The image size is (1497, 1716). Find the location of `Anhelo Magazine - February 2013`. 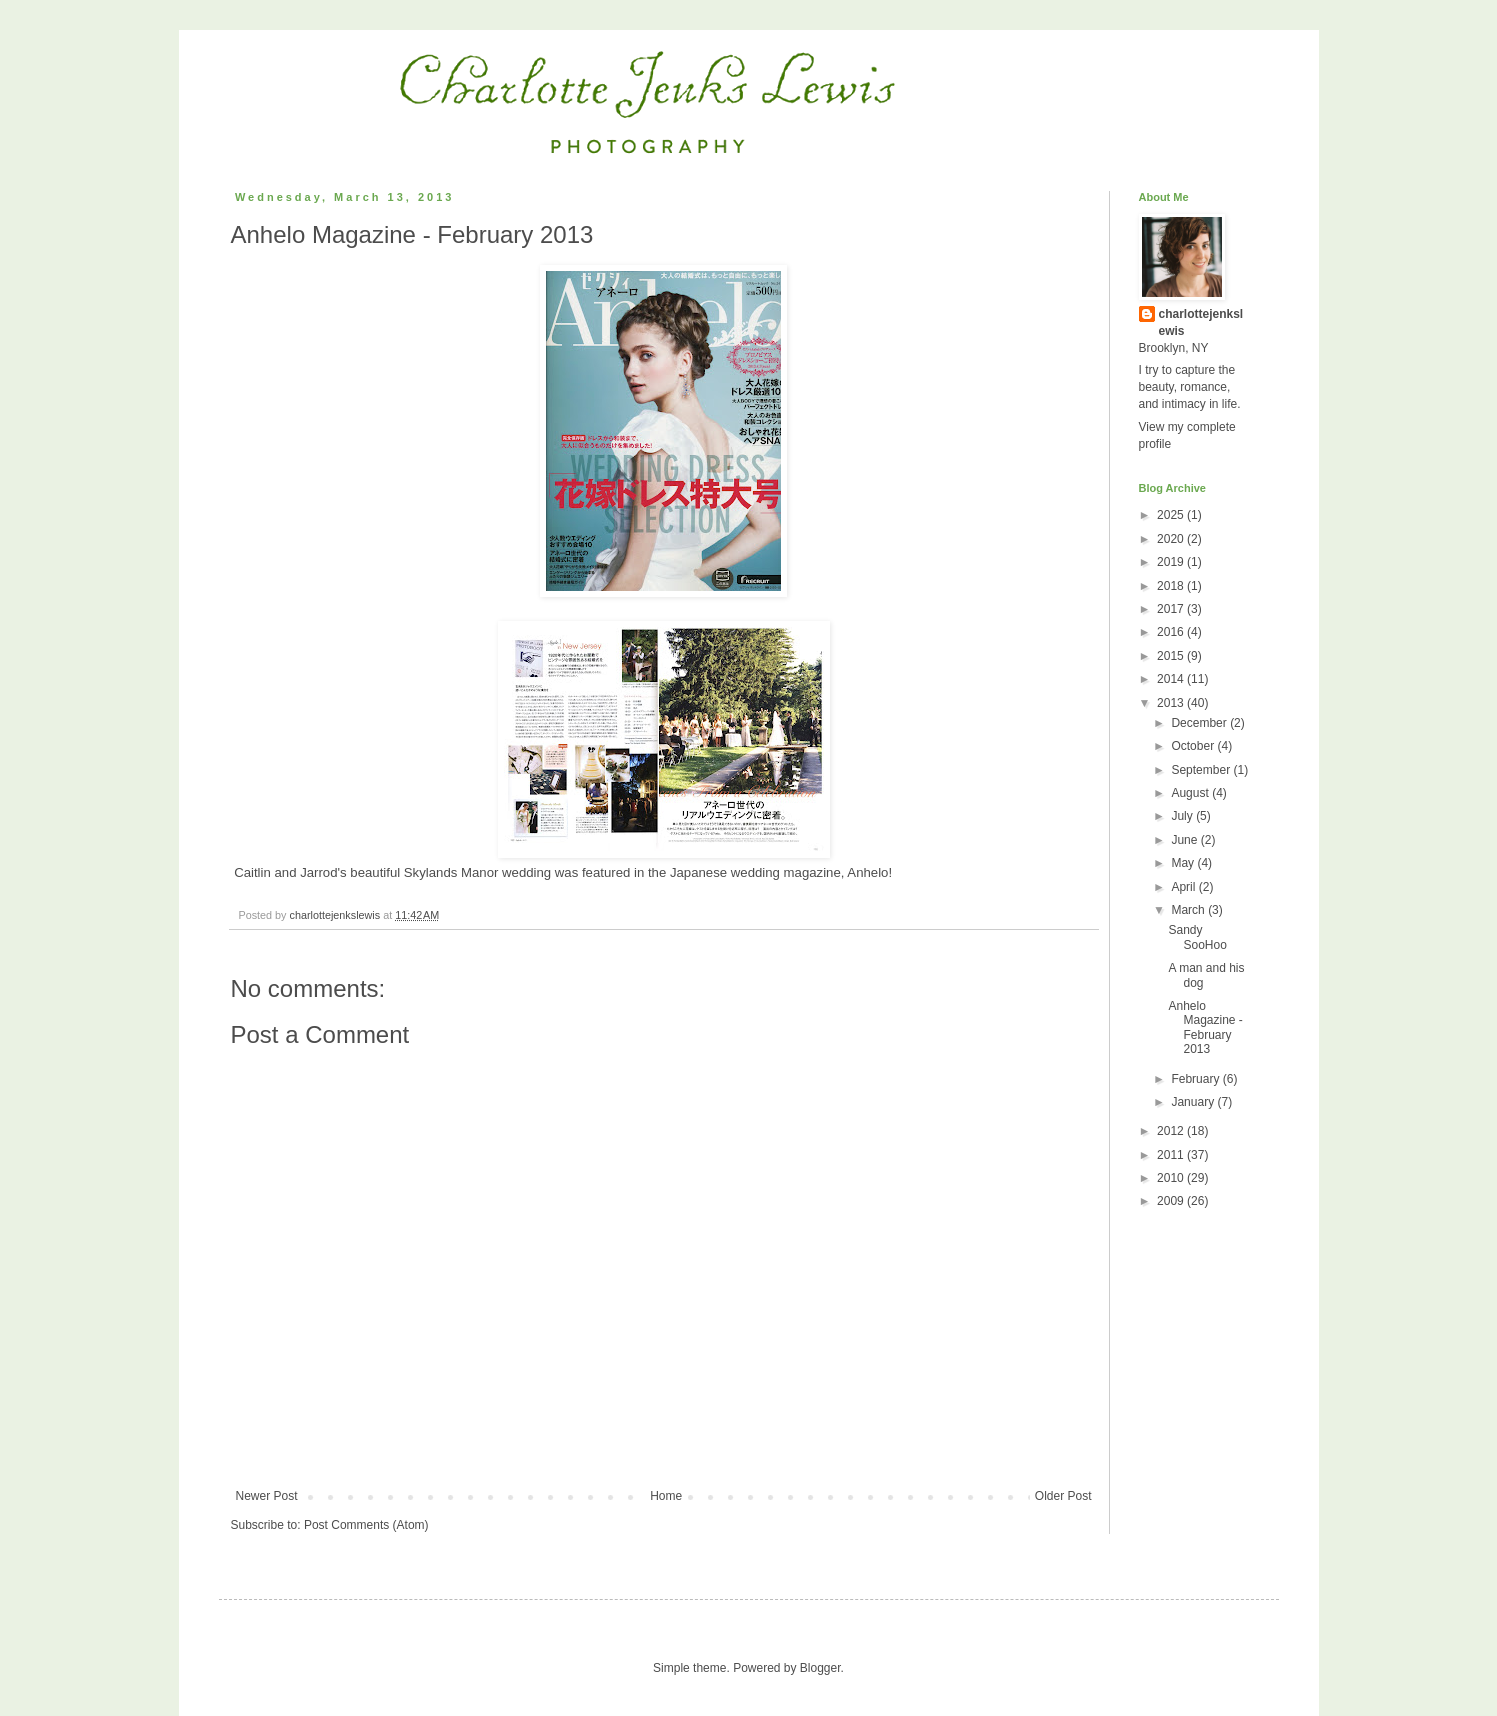

Anhelo Magazine - February 2013 is located at coordinates (1205, 1027).